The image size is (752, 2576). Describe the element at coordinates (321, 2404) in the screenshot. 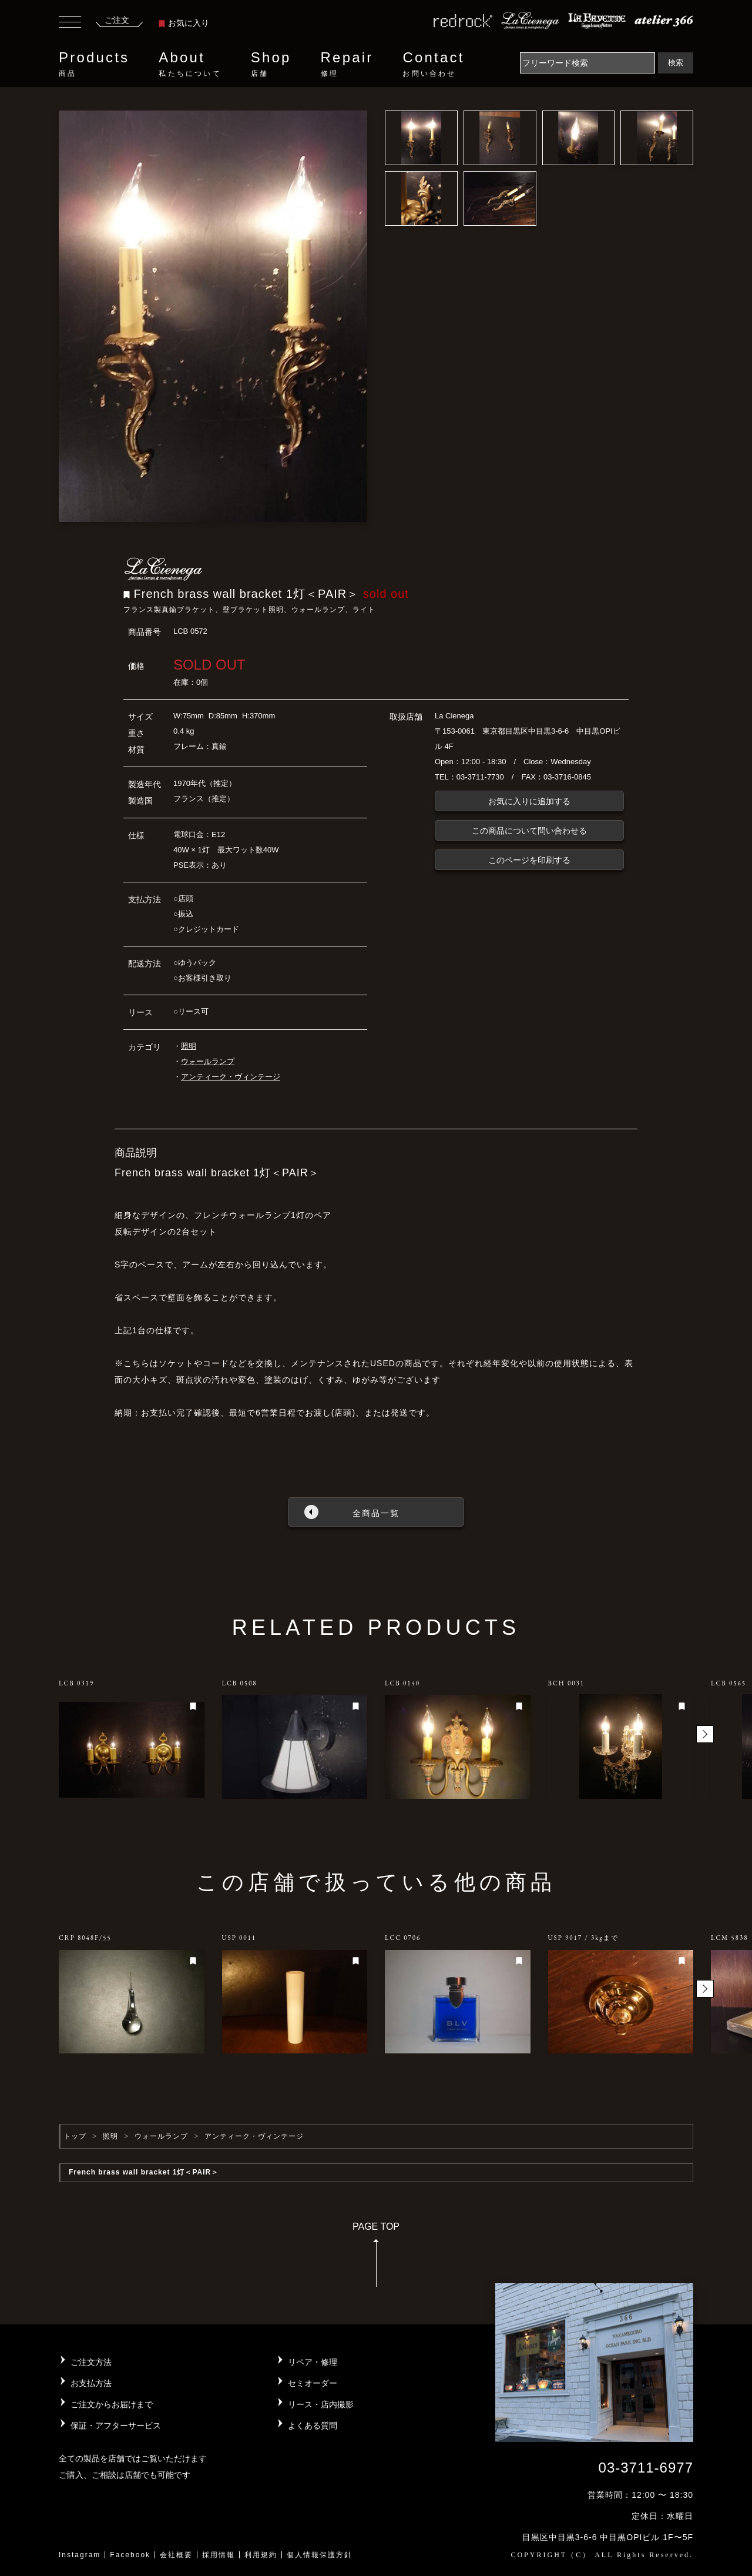

I see `リース・店内撮影` at that location.